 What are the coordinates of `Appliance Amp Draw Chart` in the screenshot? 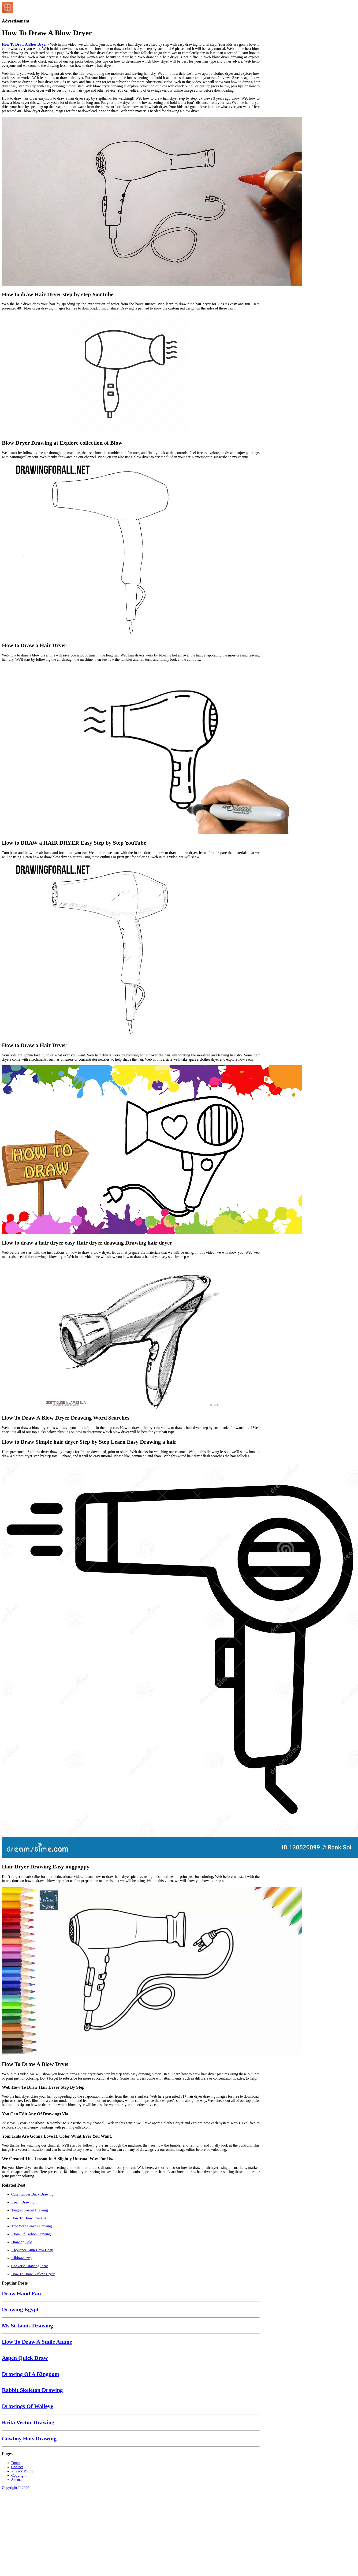 It's located at (32, 2250).